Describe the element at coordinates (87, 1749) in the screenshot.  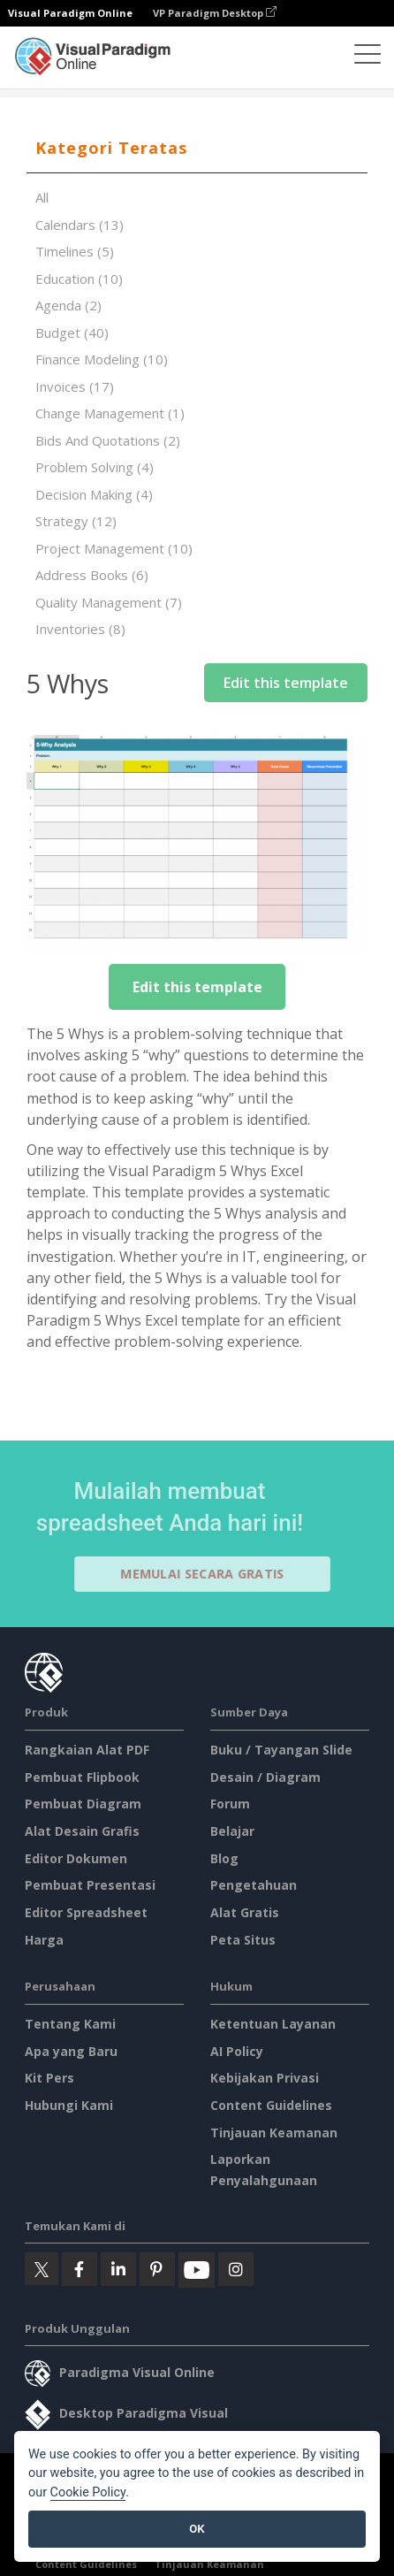
I see `Rangkaian Alat PDF` at that location.